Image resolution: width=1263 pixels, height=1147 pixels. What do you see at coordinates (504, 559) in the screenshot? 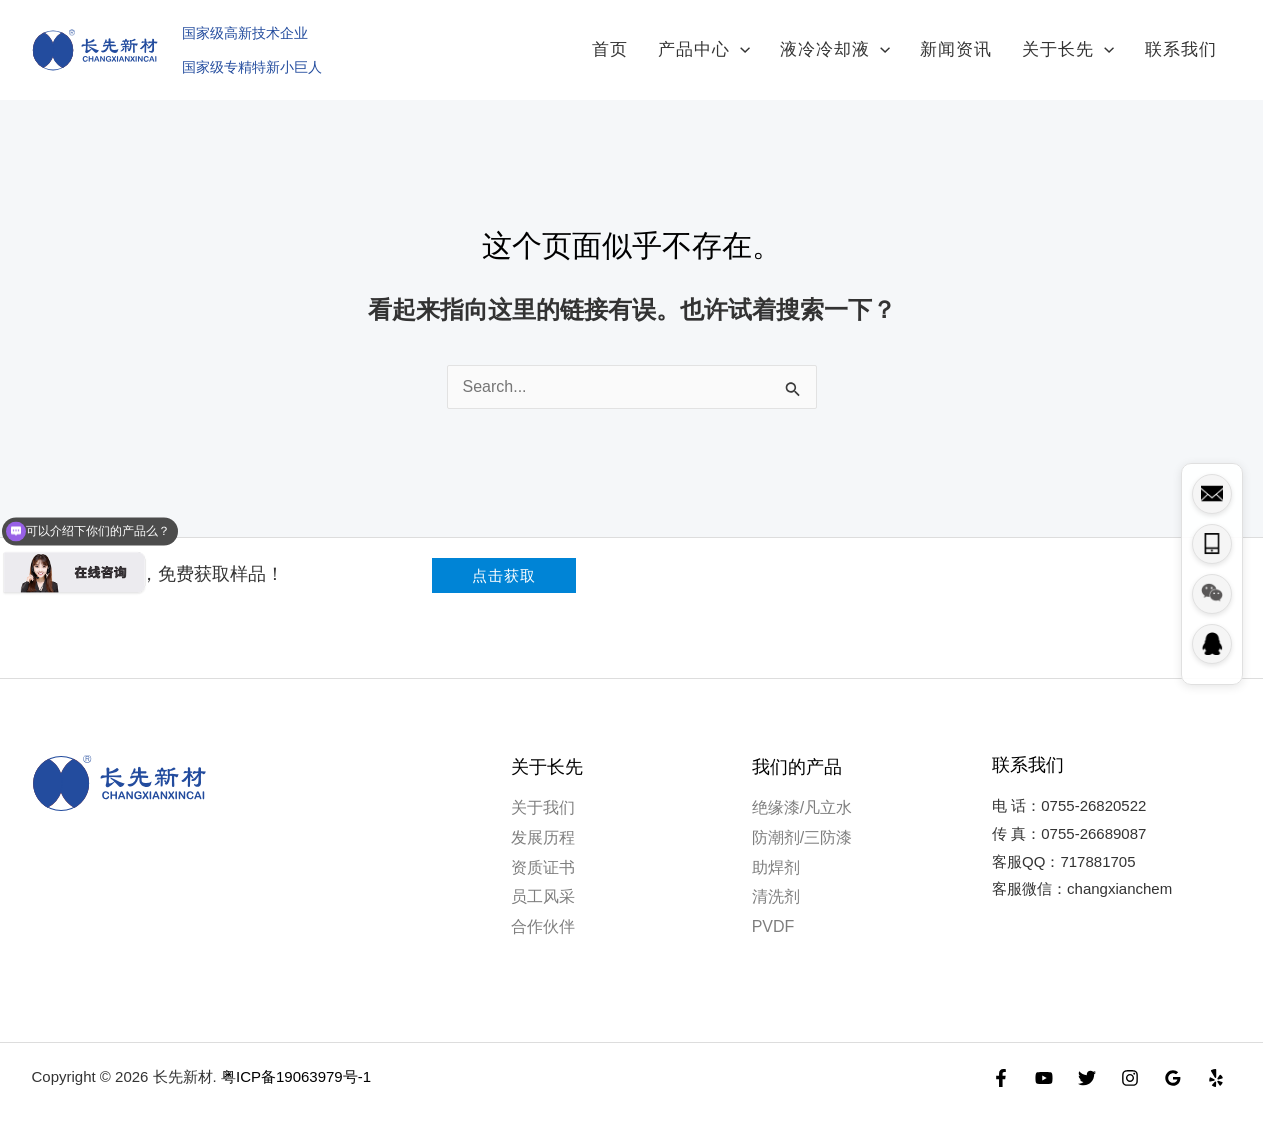
I see `[button]` at bounding box center [504, 559].